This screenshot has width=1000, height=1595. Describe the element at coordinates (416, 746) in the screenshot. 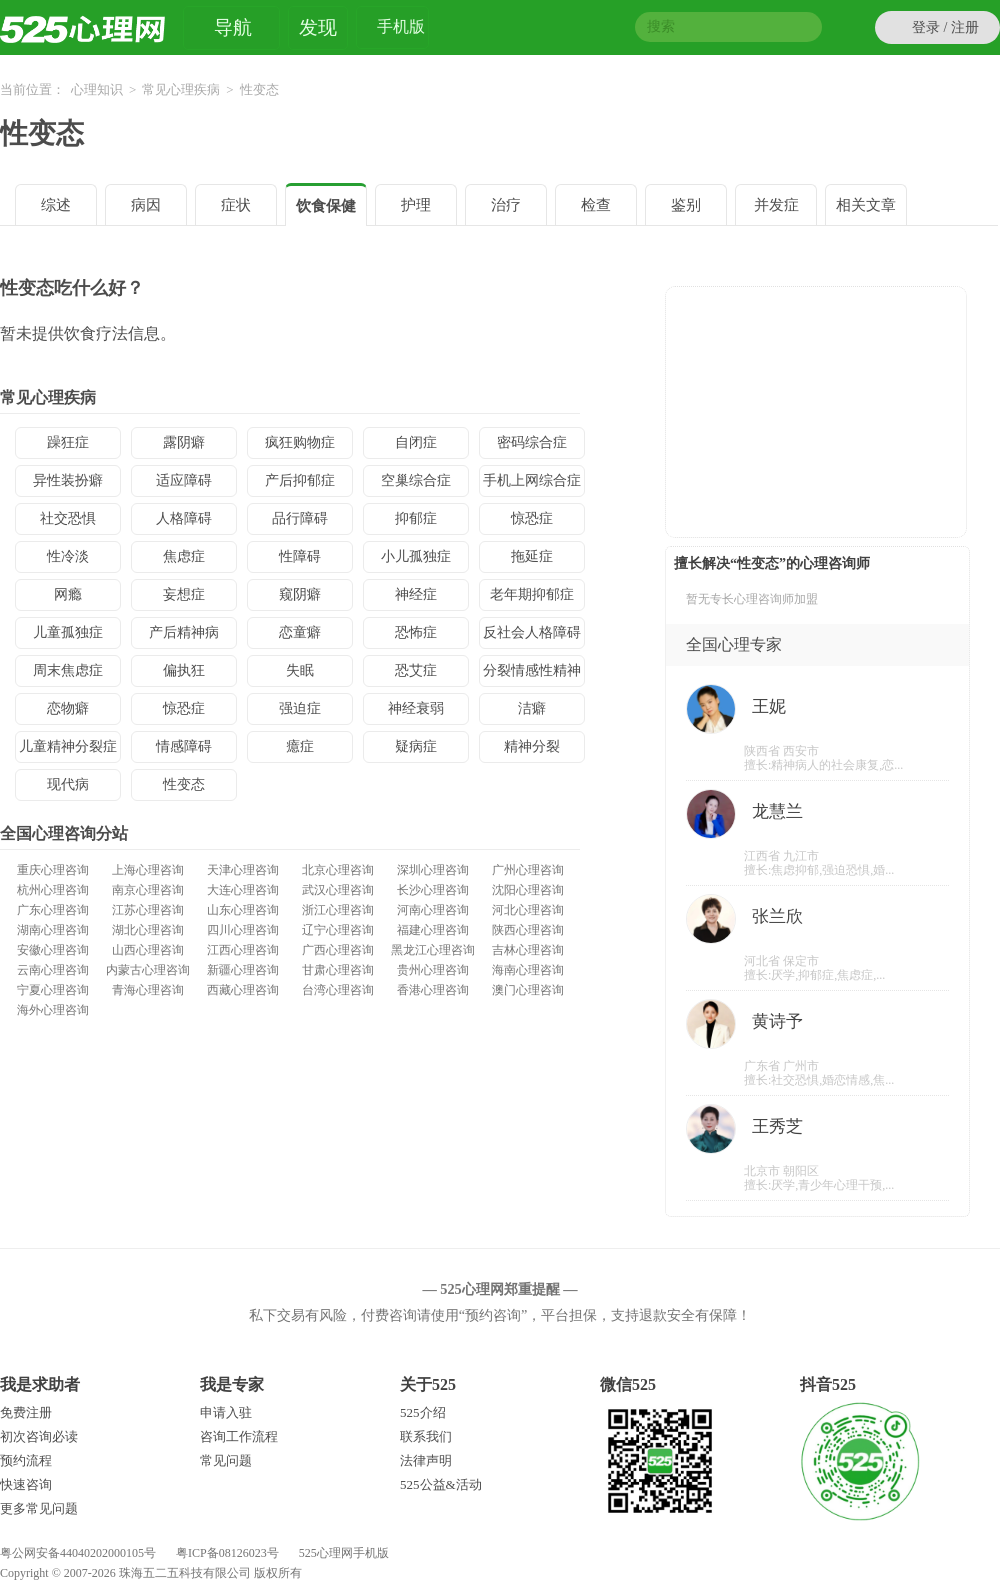

I see `疑病症` at that location.